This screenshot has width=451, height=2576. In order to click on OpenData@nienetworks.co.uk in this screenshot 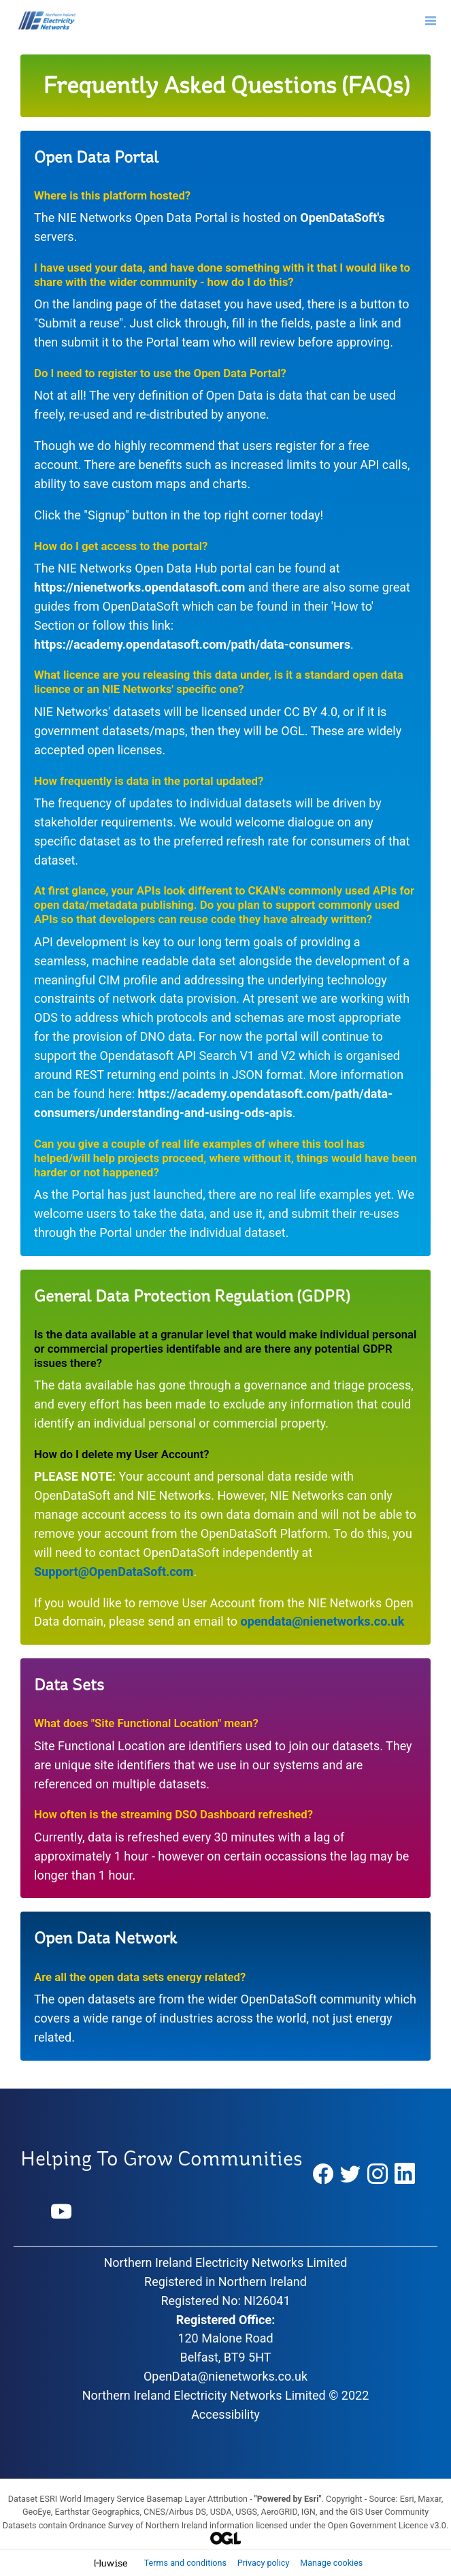, I will do `click(225, 2376)`.